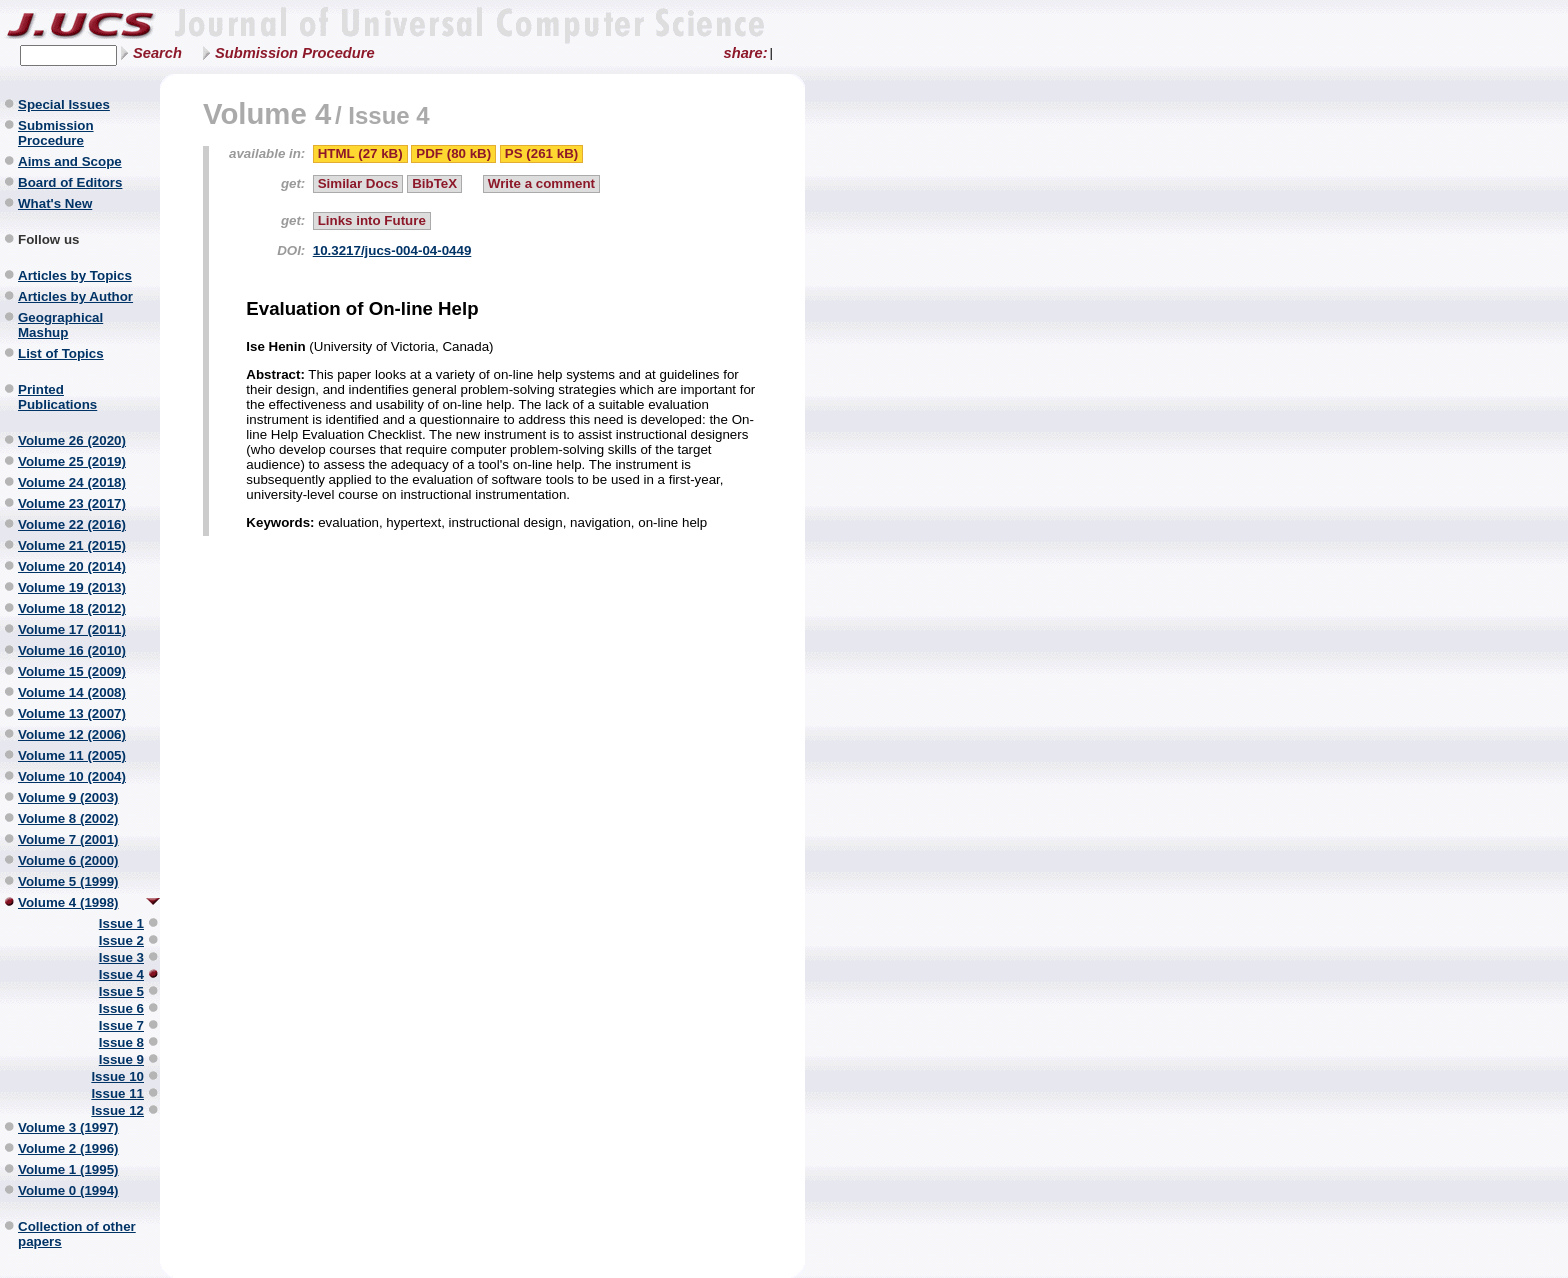 The width and height of the screenshot is (1568, 1278). Describe the element at coordinates (72, 545) in the screenshot. I see `Volume 21 (2015)` at that location.